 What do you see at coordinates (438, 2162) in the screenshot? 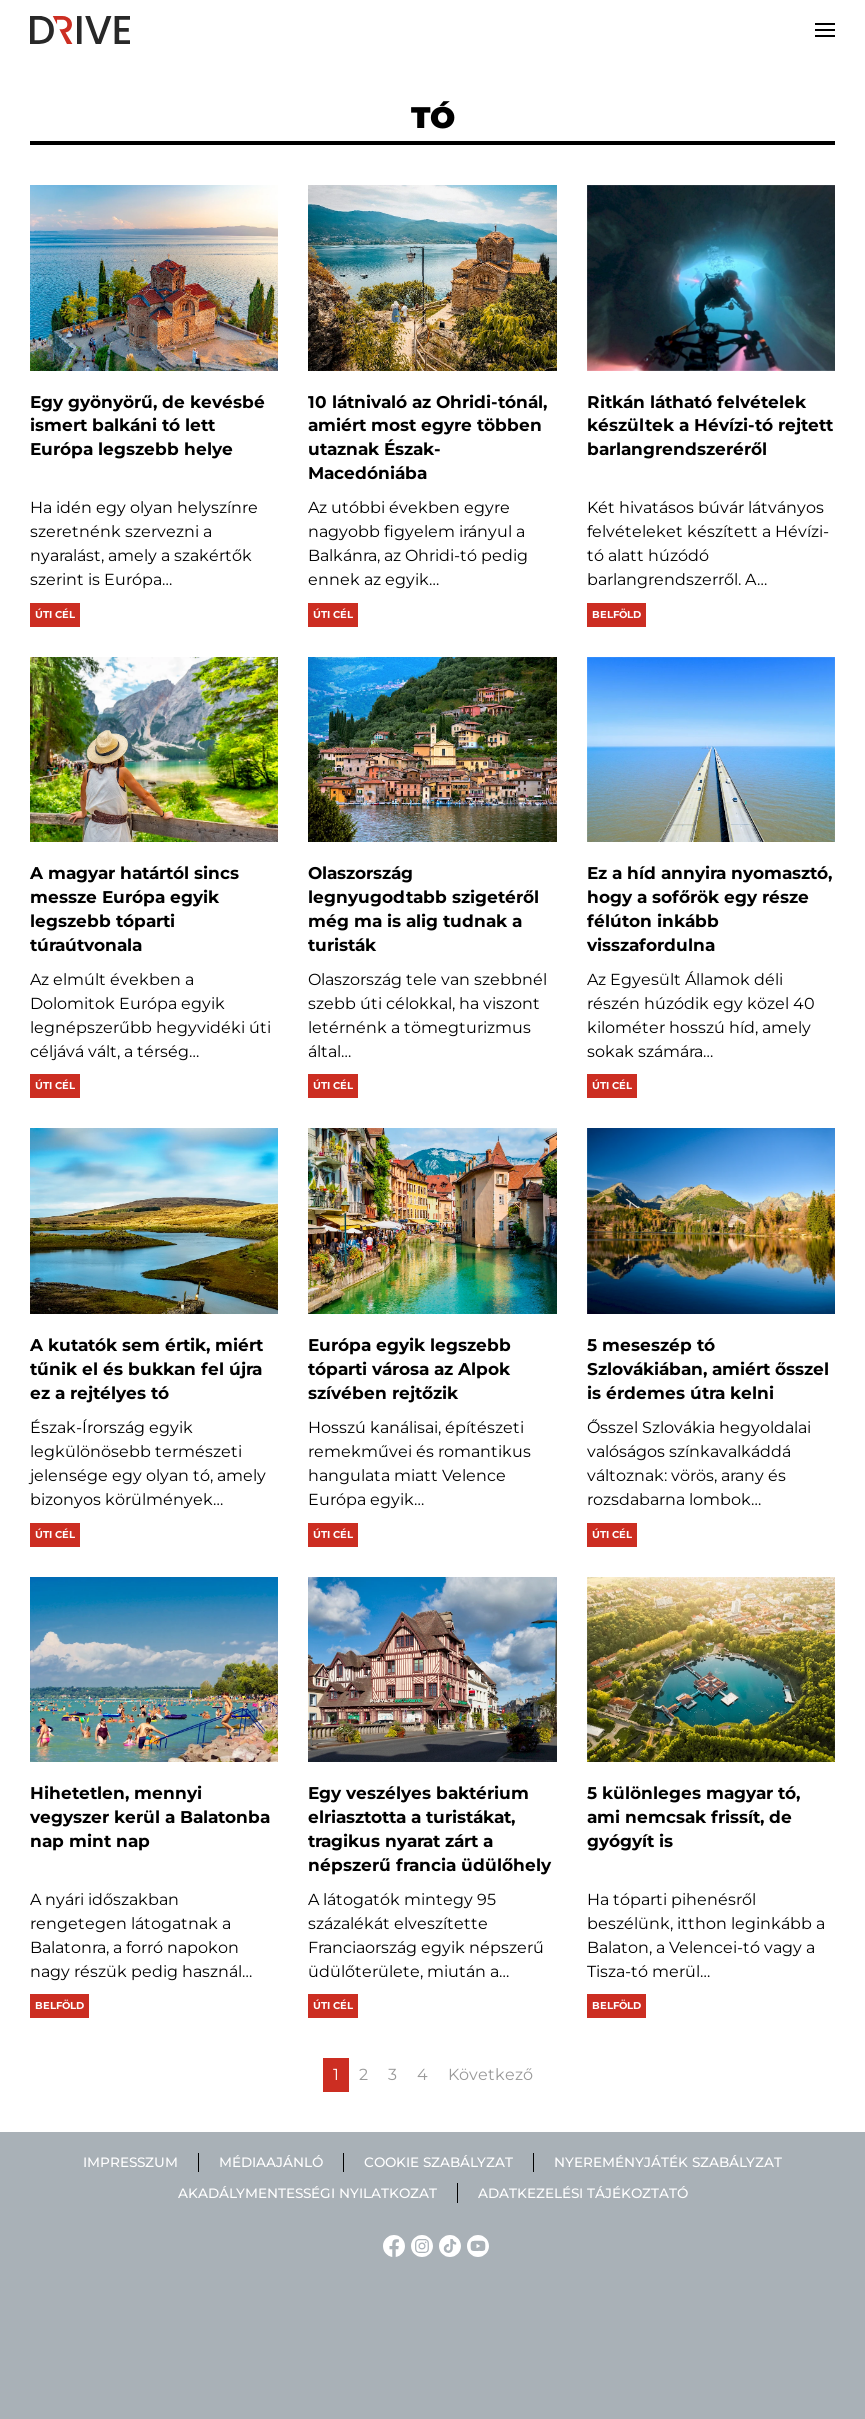
I see `Cookie szabályzat` at bounding box center [438, 2162].